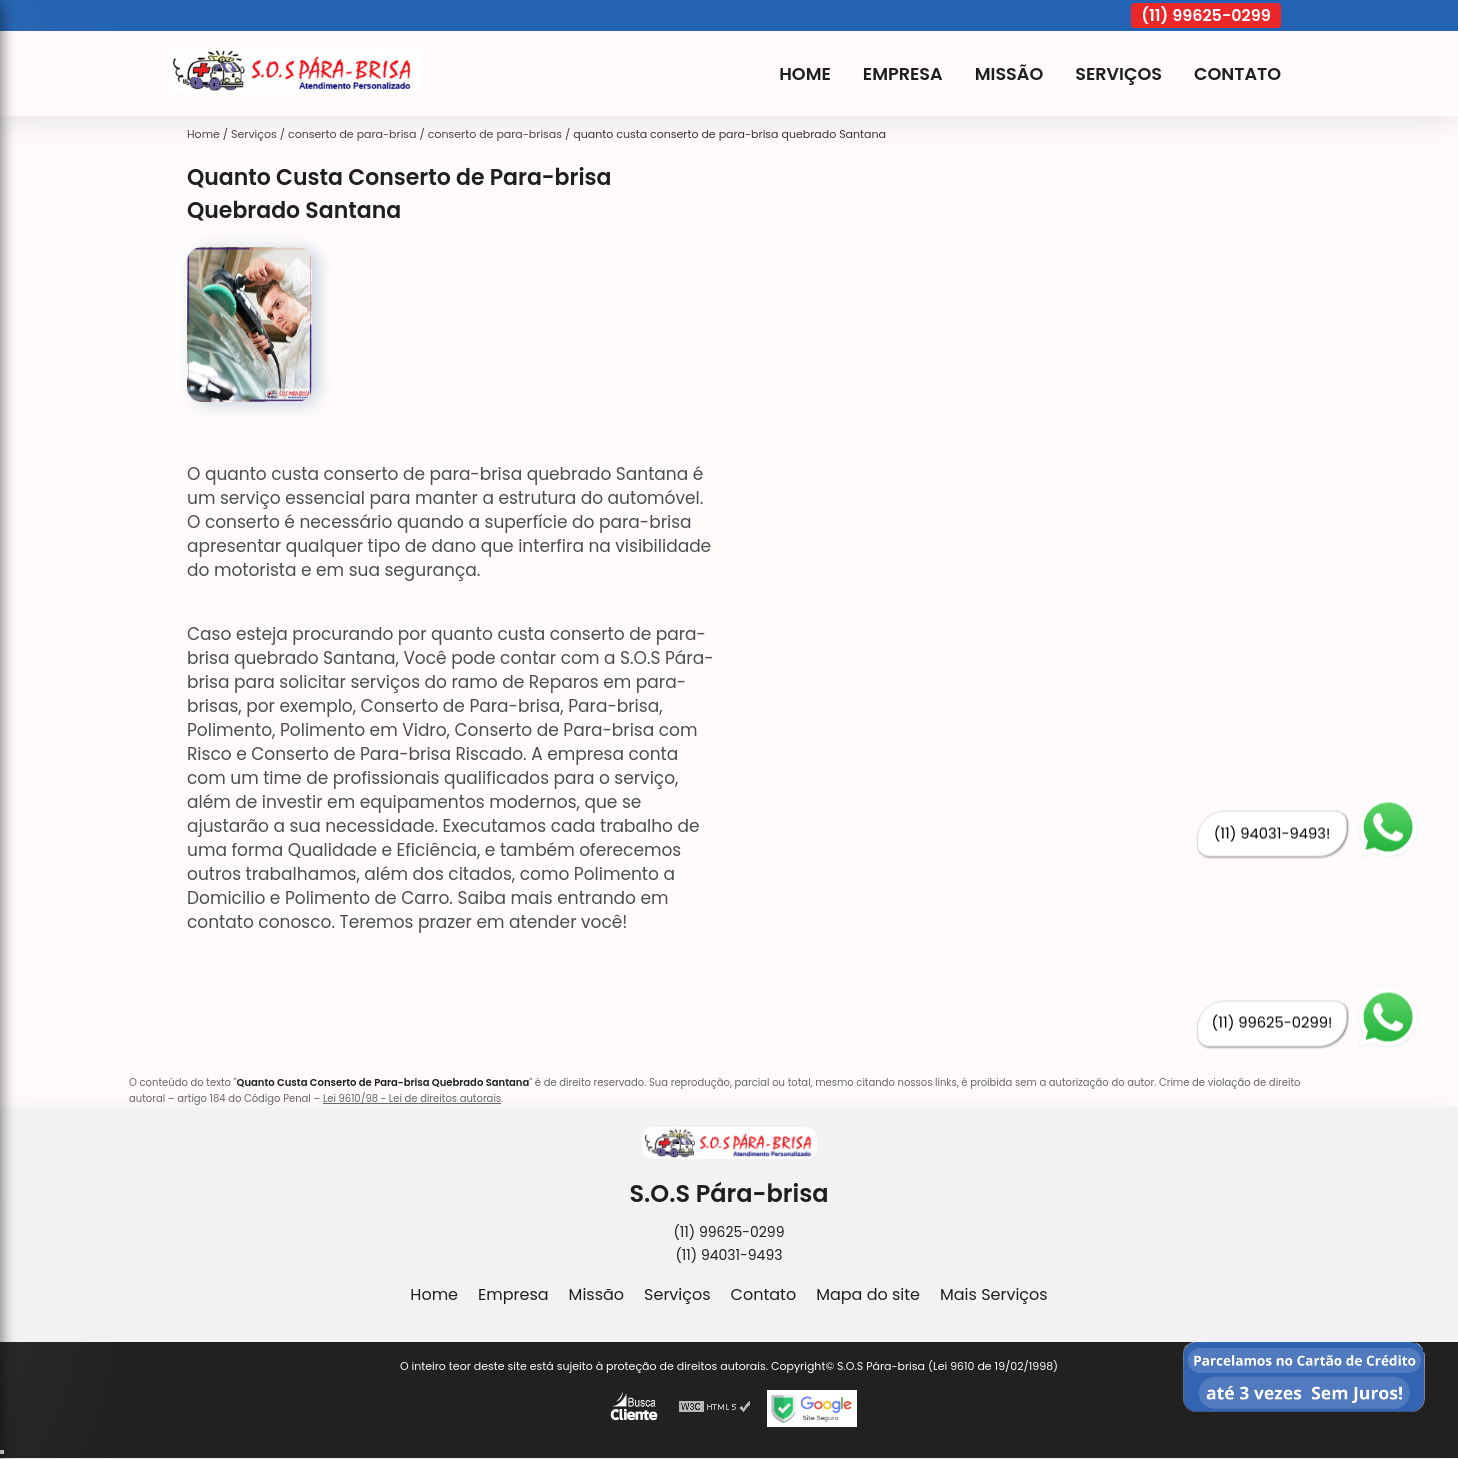 Image resolution: width=1458 pixels, height=1459 pixels. Describe the element at coordinates (1237, 74) in the screenshot. I see `Contato` at that location.